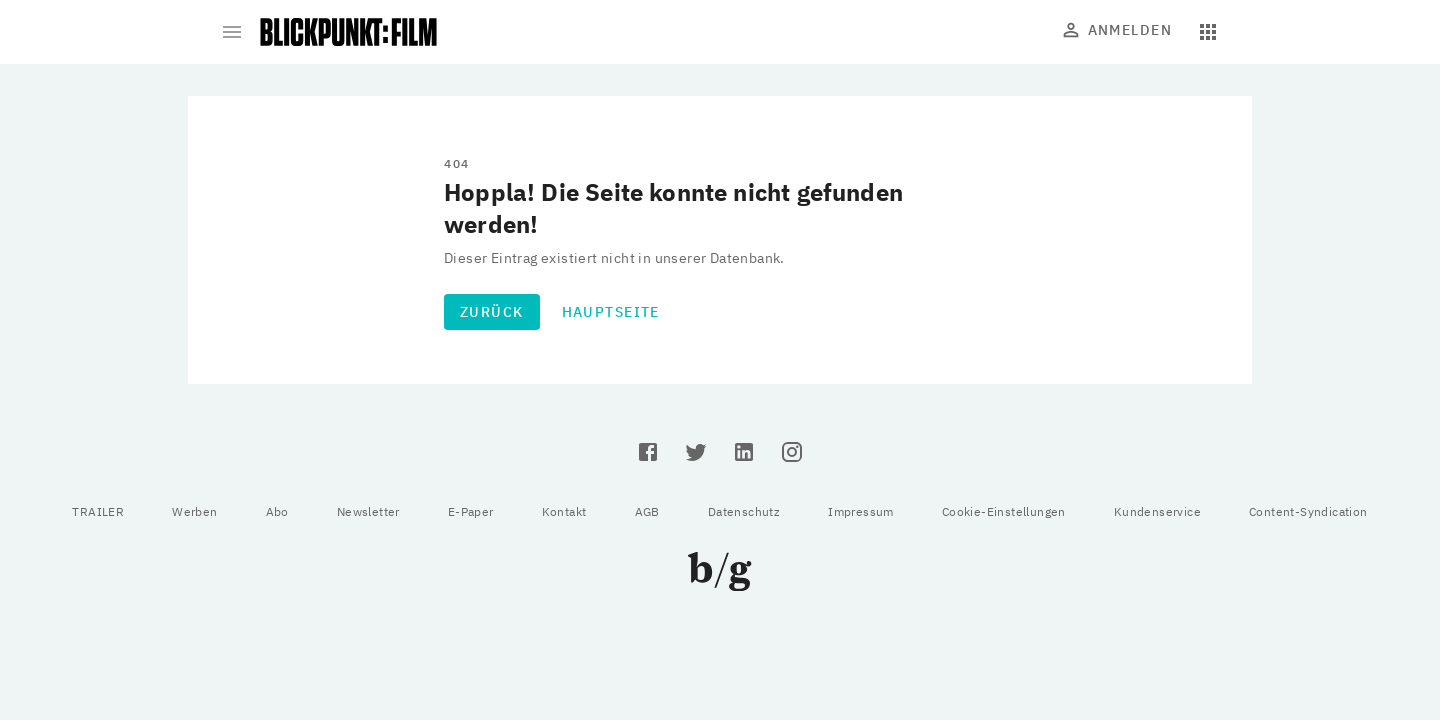 This screenshot has width=1440, height=720. I want to click on Abo, so click(277, 511).